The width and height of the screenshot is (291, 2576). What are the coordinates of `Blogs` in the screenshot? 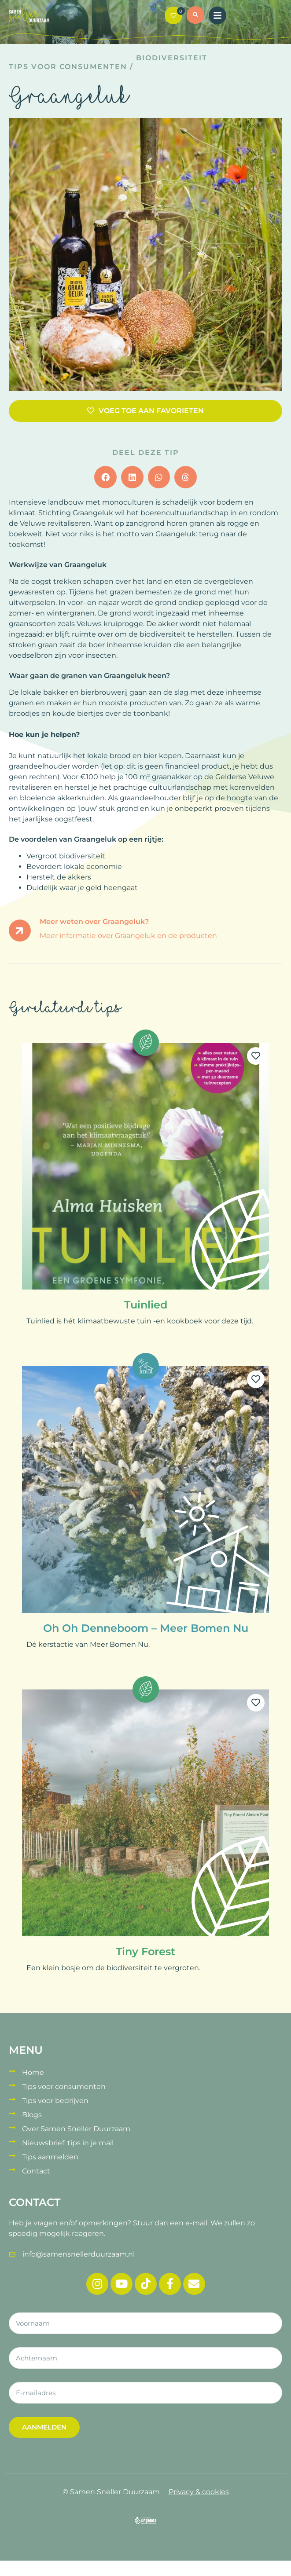 It's located at (32, 2115).